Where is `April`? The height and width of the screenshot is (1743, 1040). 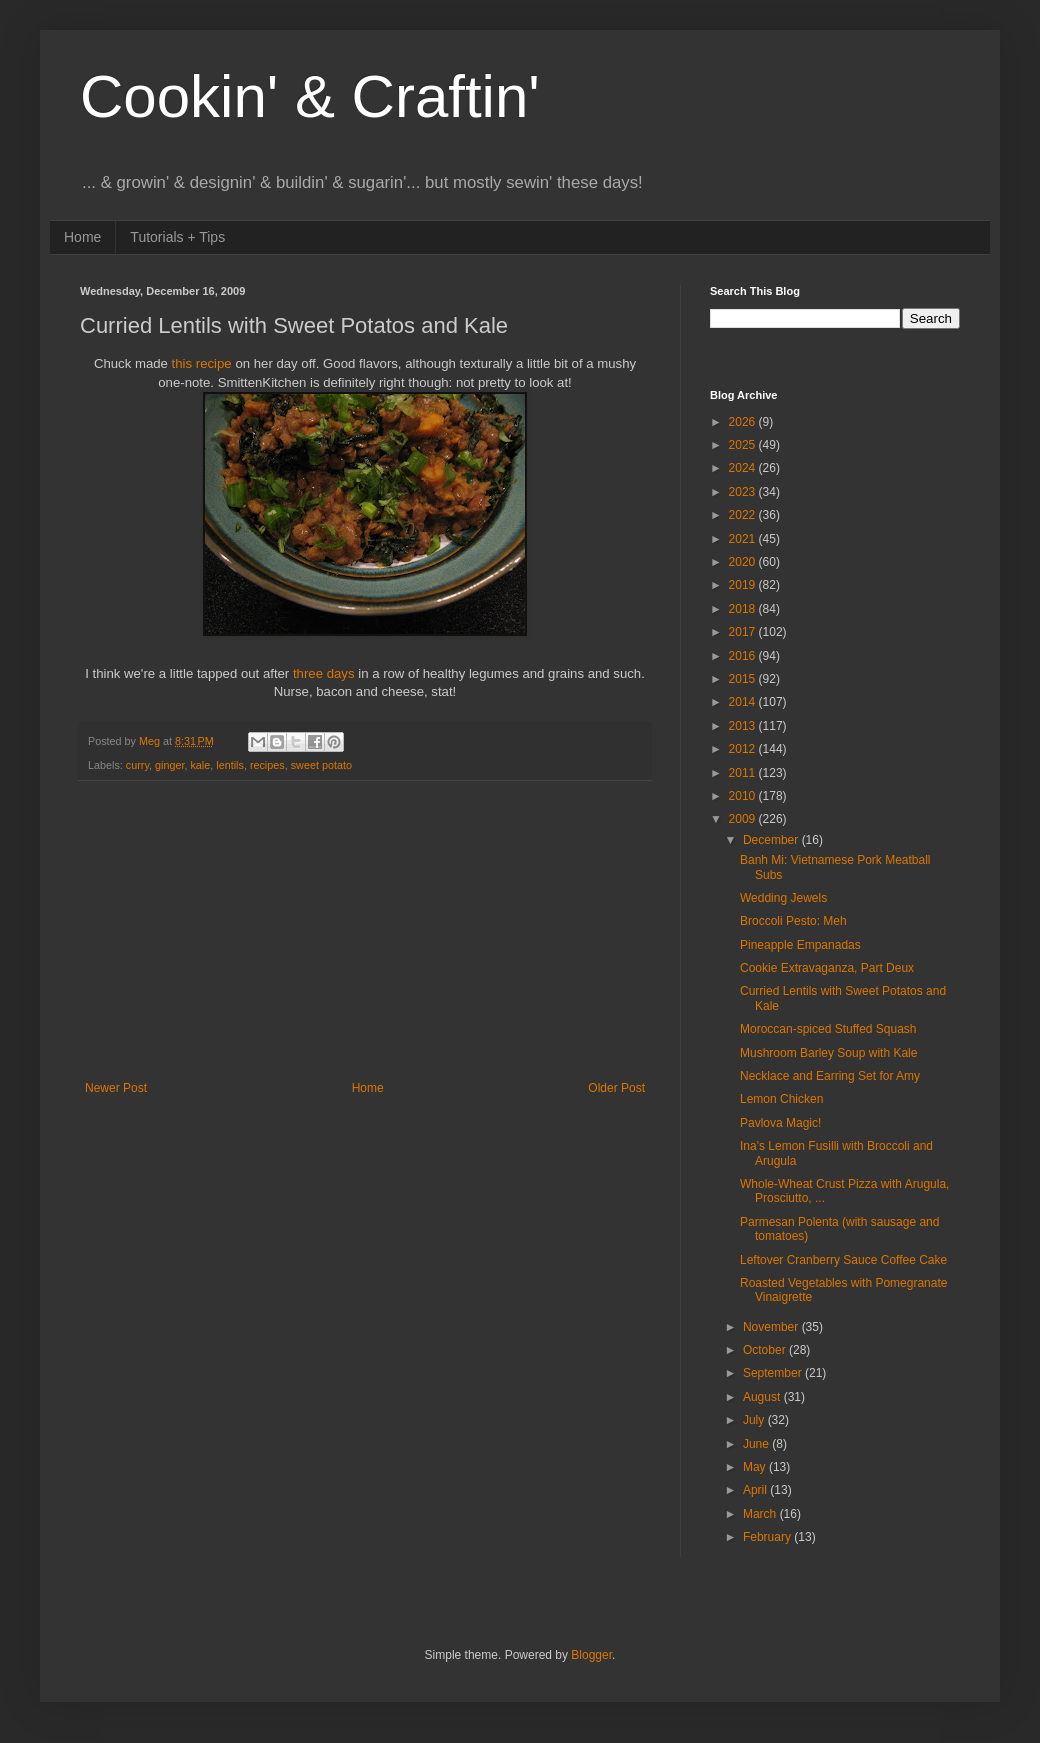 April is located at coordinates (756, 1490).